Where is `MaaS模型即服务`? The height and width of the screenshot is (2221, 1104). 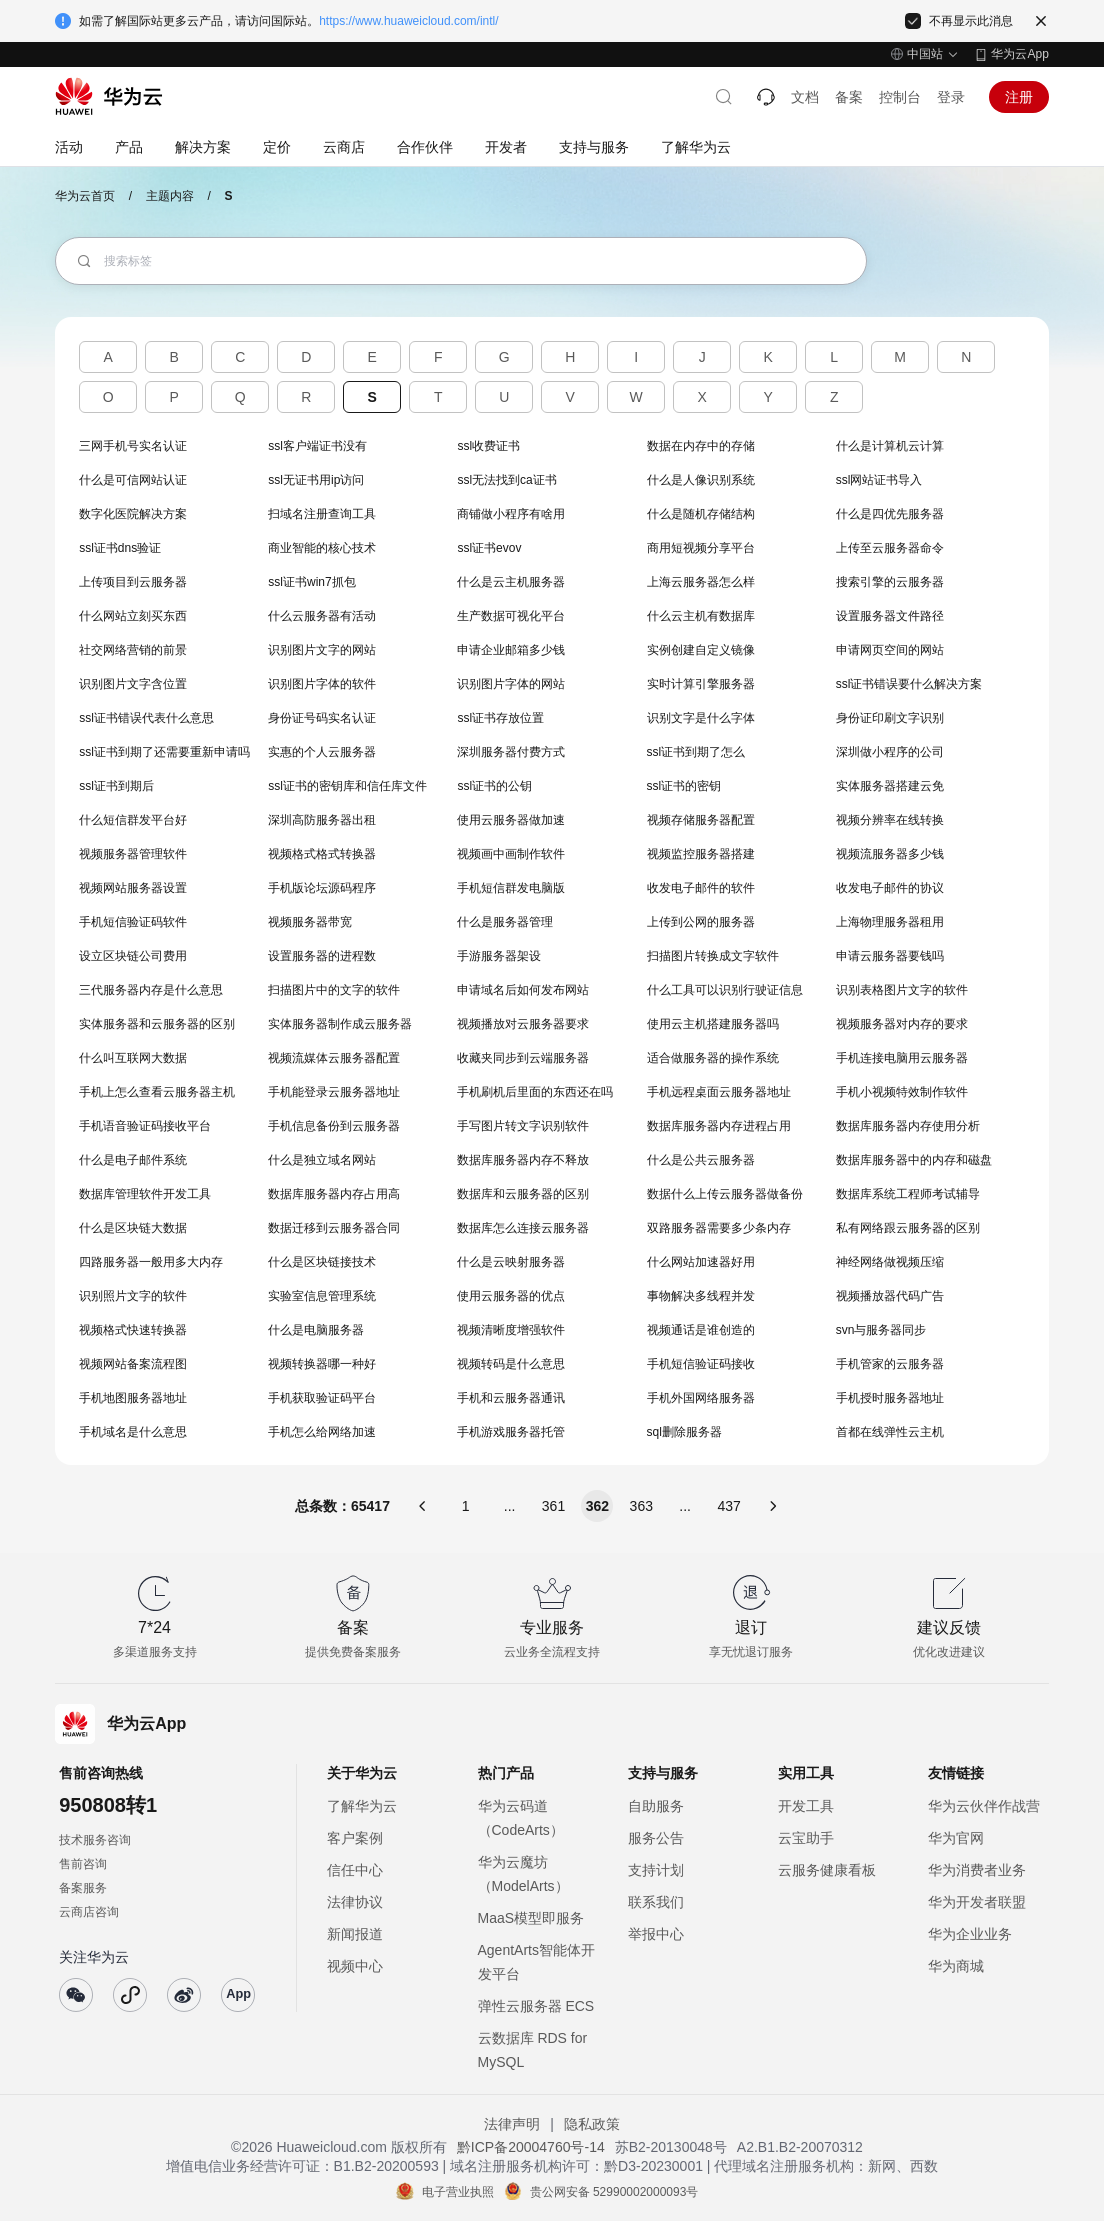 MaaS模型即服务 is located at coordinates (531, 1918).